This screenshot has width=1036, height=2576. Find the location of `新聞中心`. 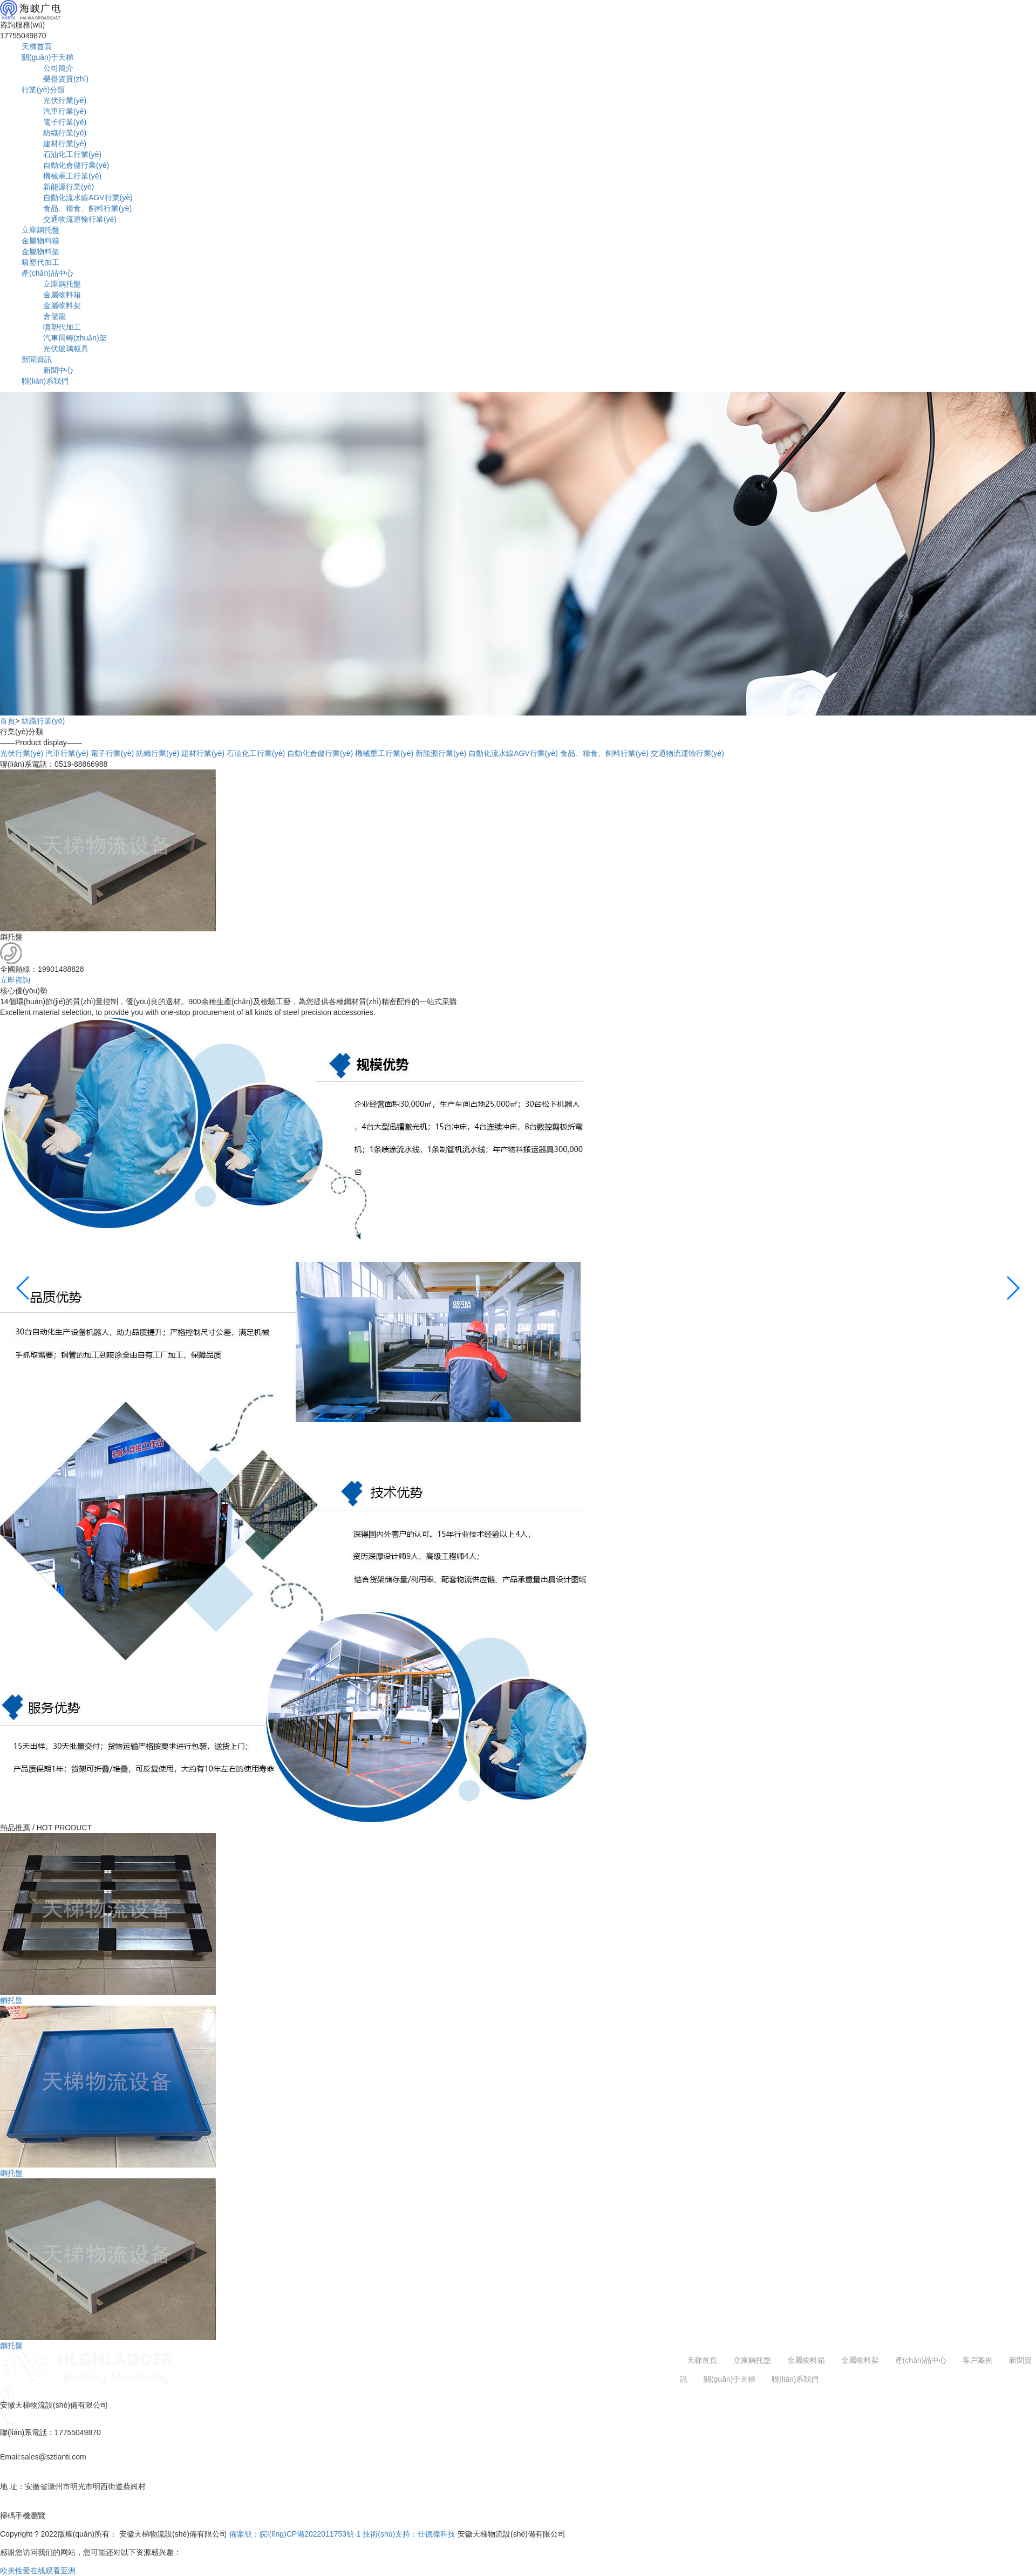

新聞中心 is located at coordinates (58, 370).